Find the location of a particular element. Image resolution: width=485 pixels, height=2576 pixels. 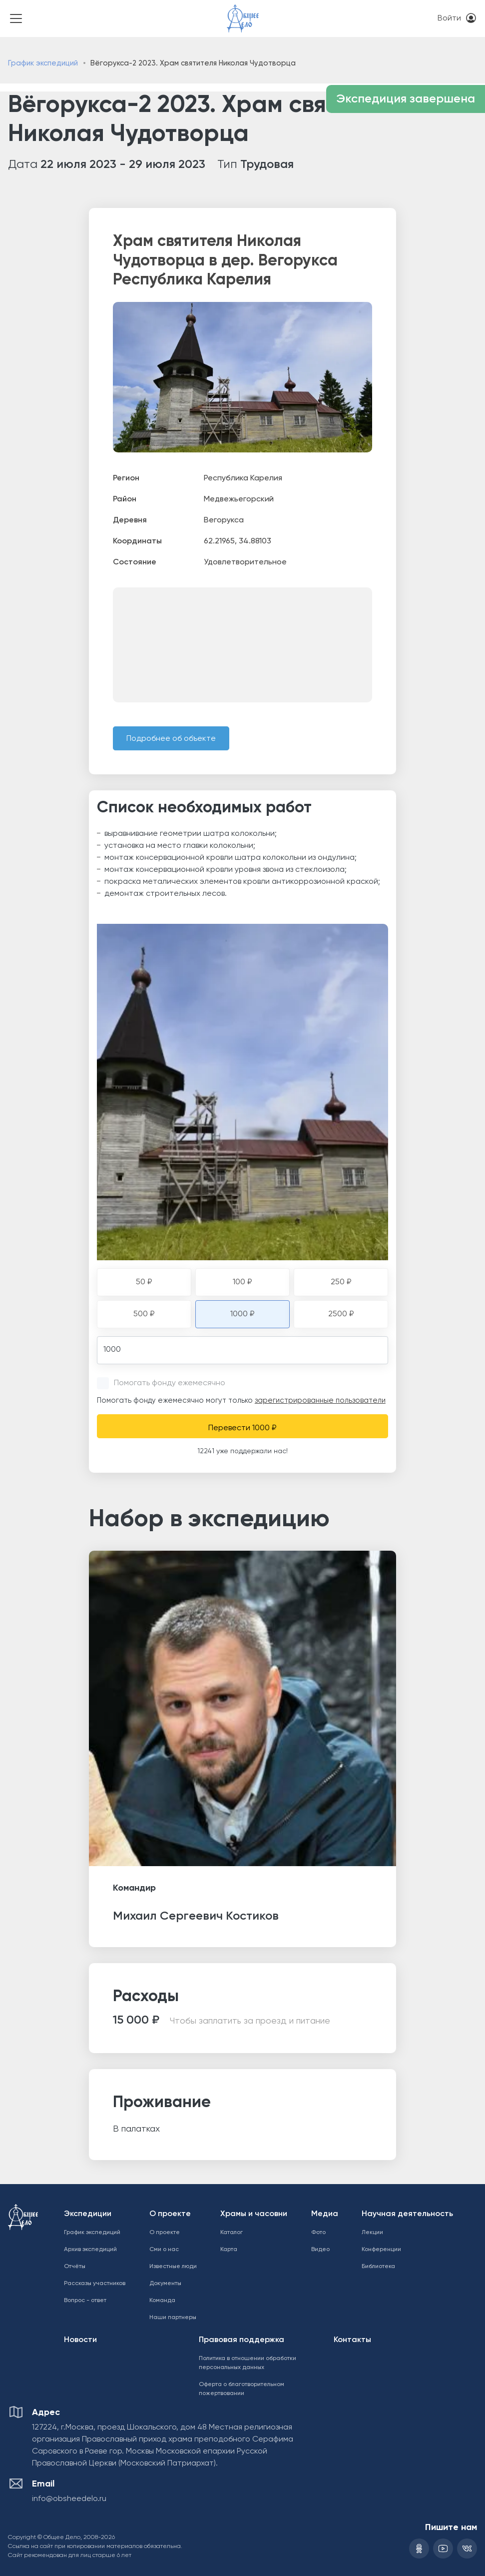

Отчёты is located at coordinates (74, 2267).